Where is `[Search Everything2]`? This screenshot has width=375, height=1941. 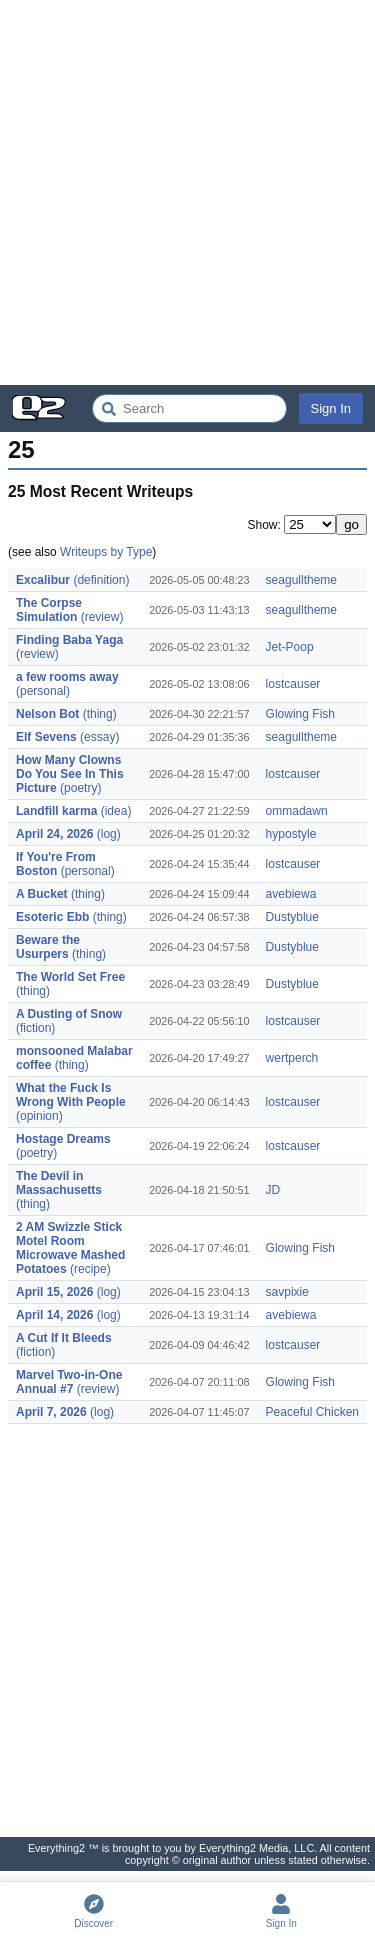 [Search Everything2] is located at coordinates (189, 408).